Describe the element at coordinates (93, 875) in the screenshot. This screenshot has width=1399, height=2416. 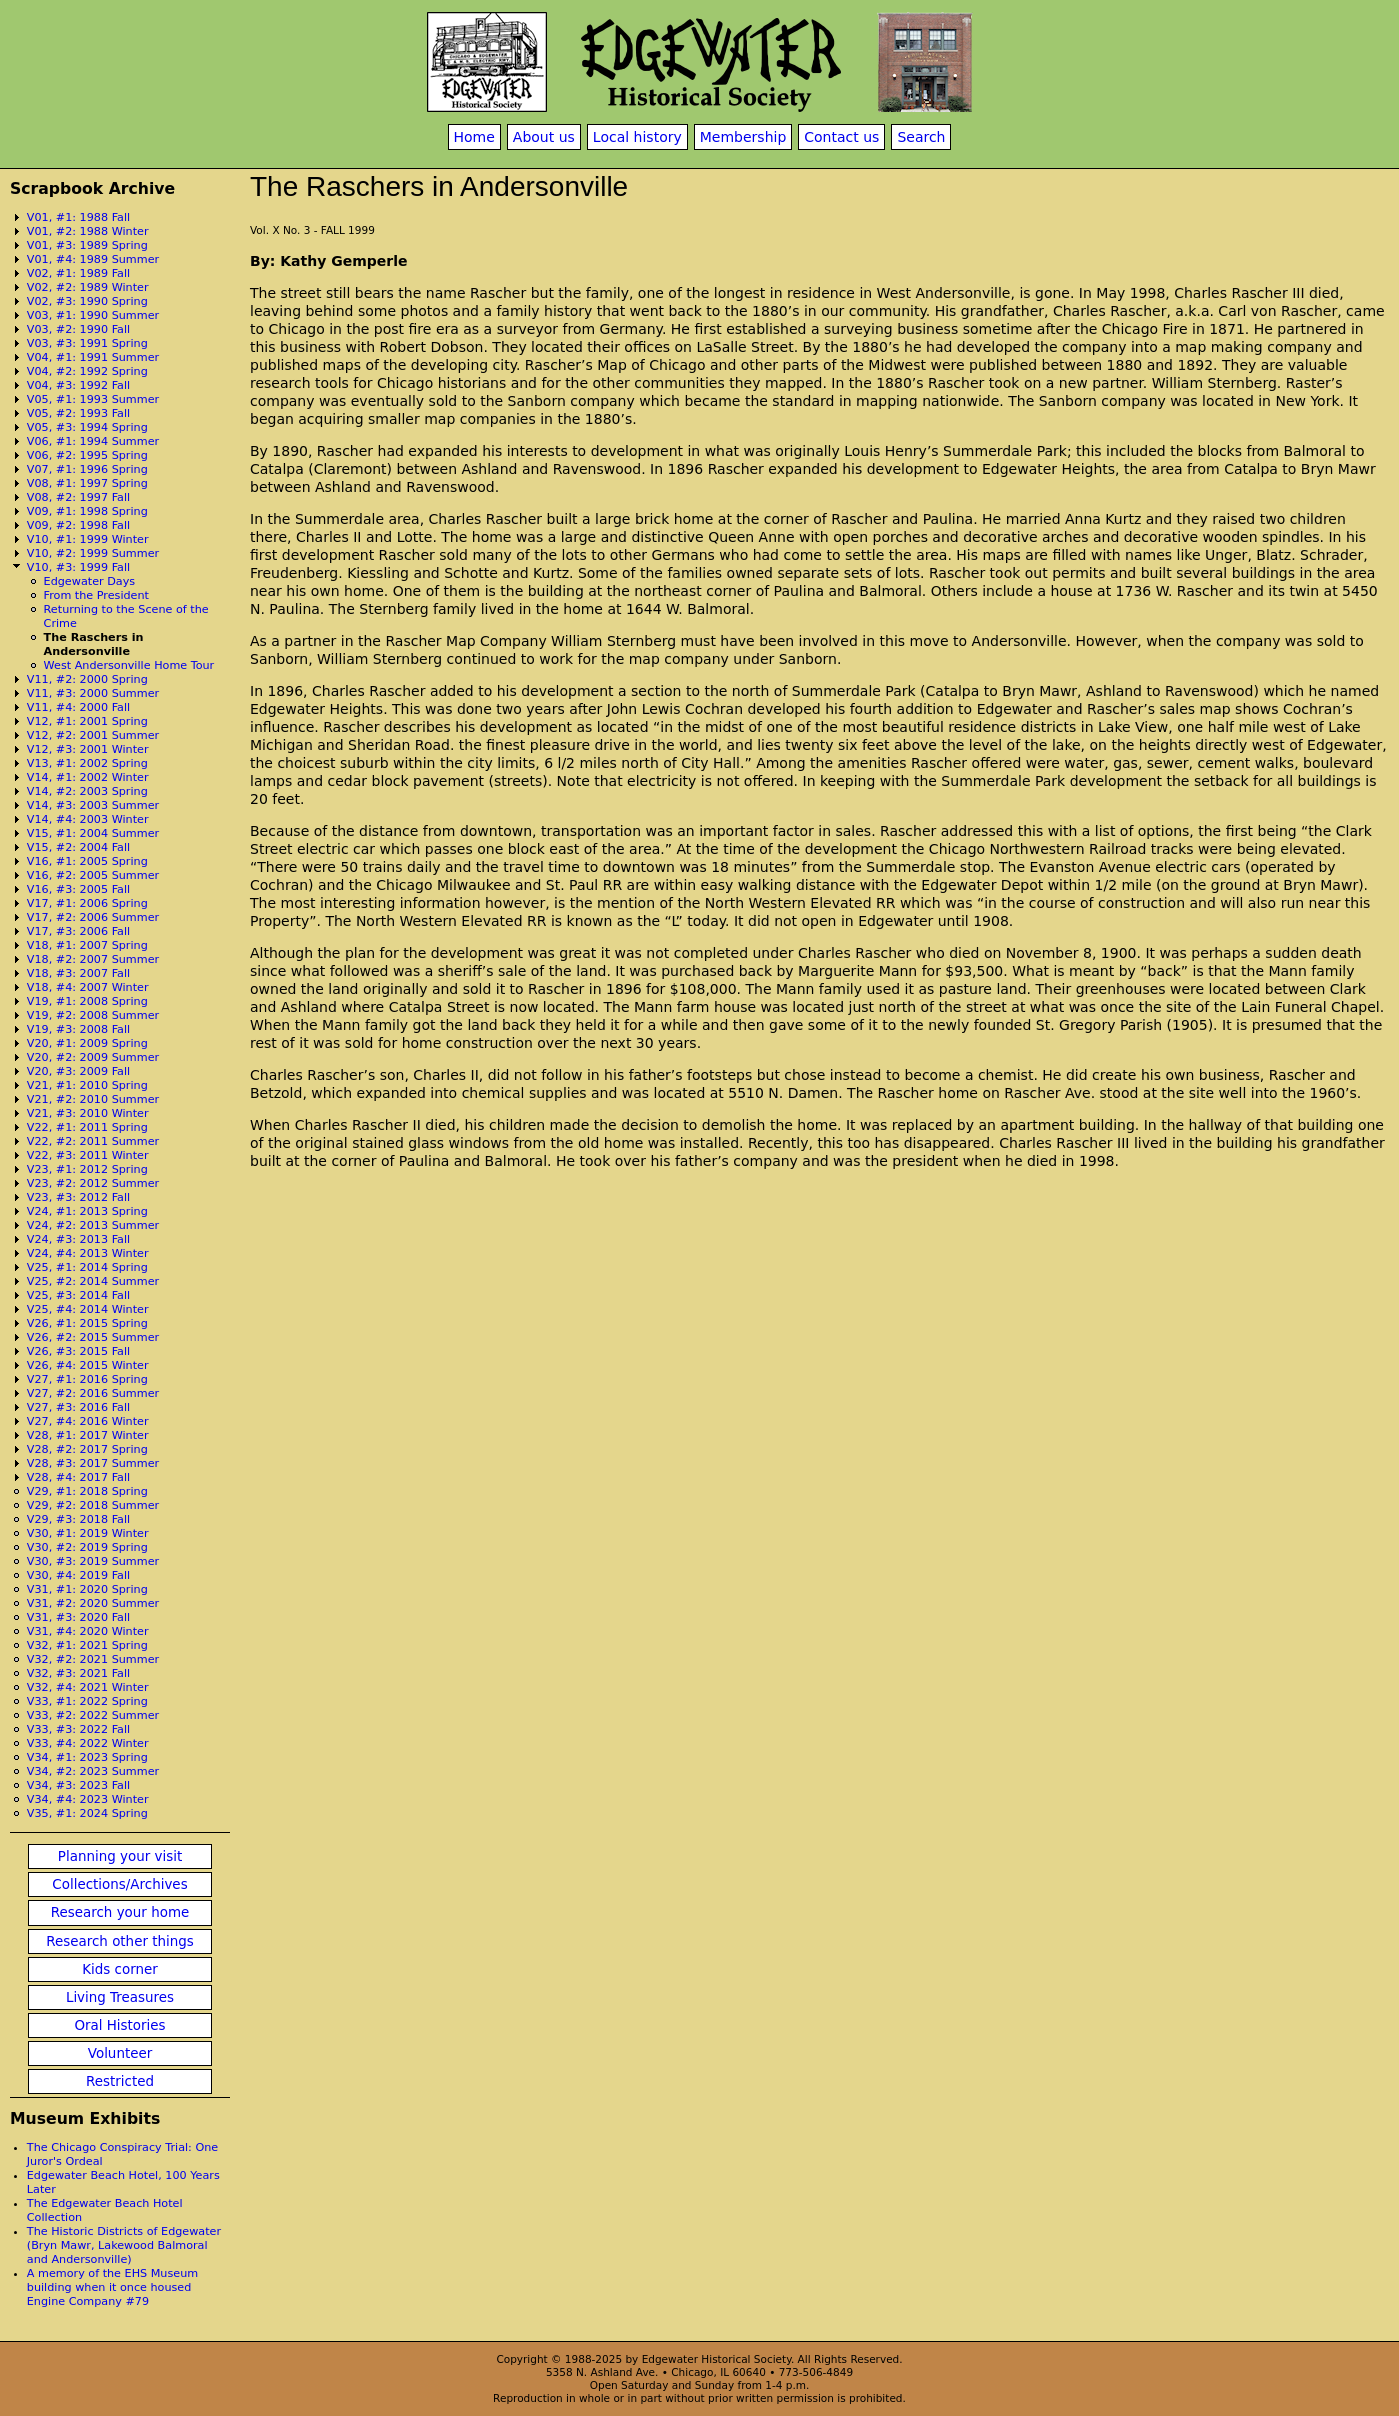
I see `V16, #2: 2005 Summer` at that location.